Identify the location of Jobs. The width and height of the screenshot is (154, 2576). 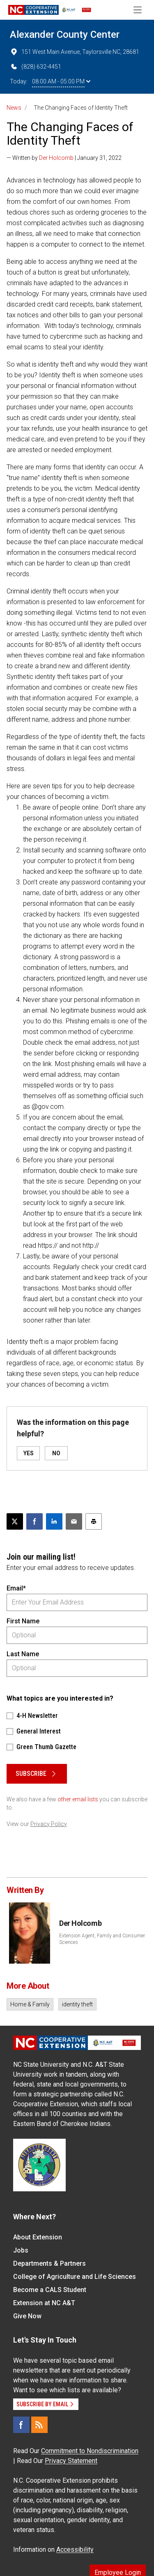
(20, 2250).